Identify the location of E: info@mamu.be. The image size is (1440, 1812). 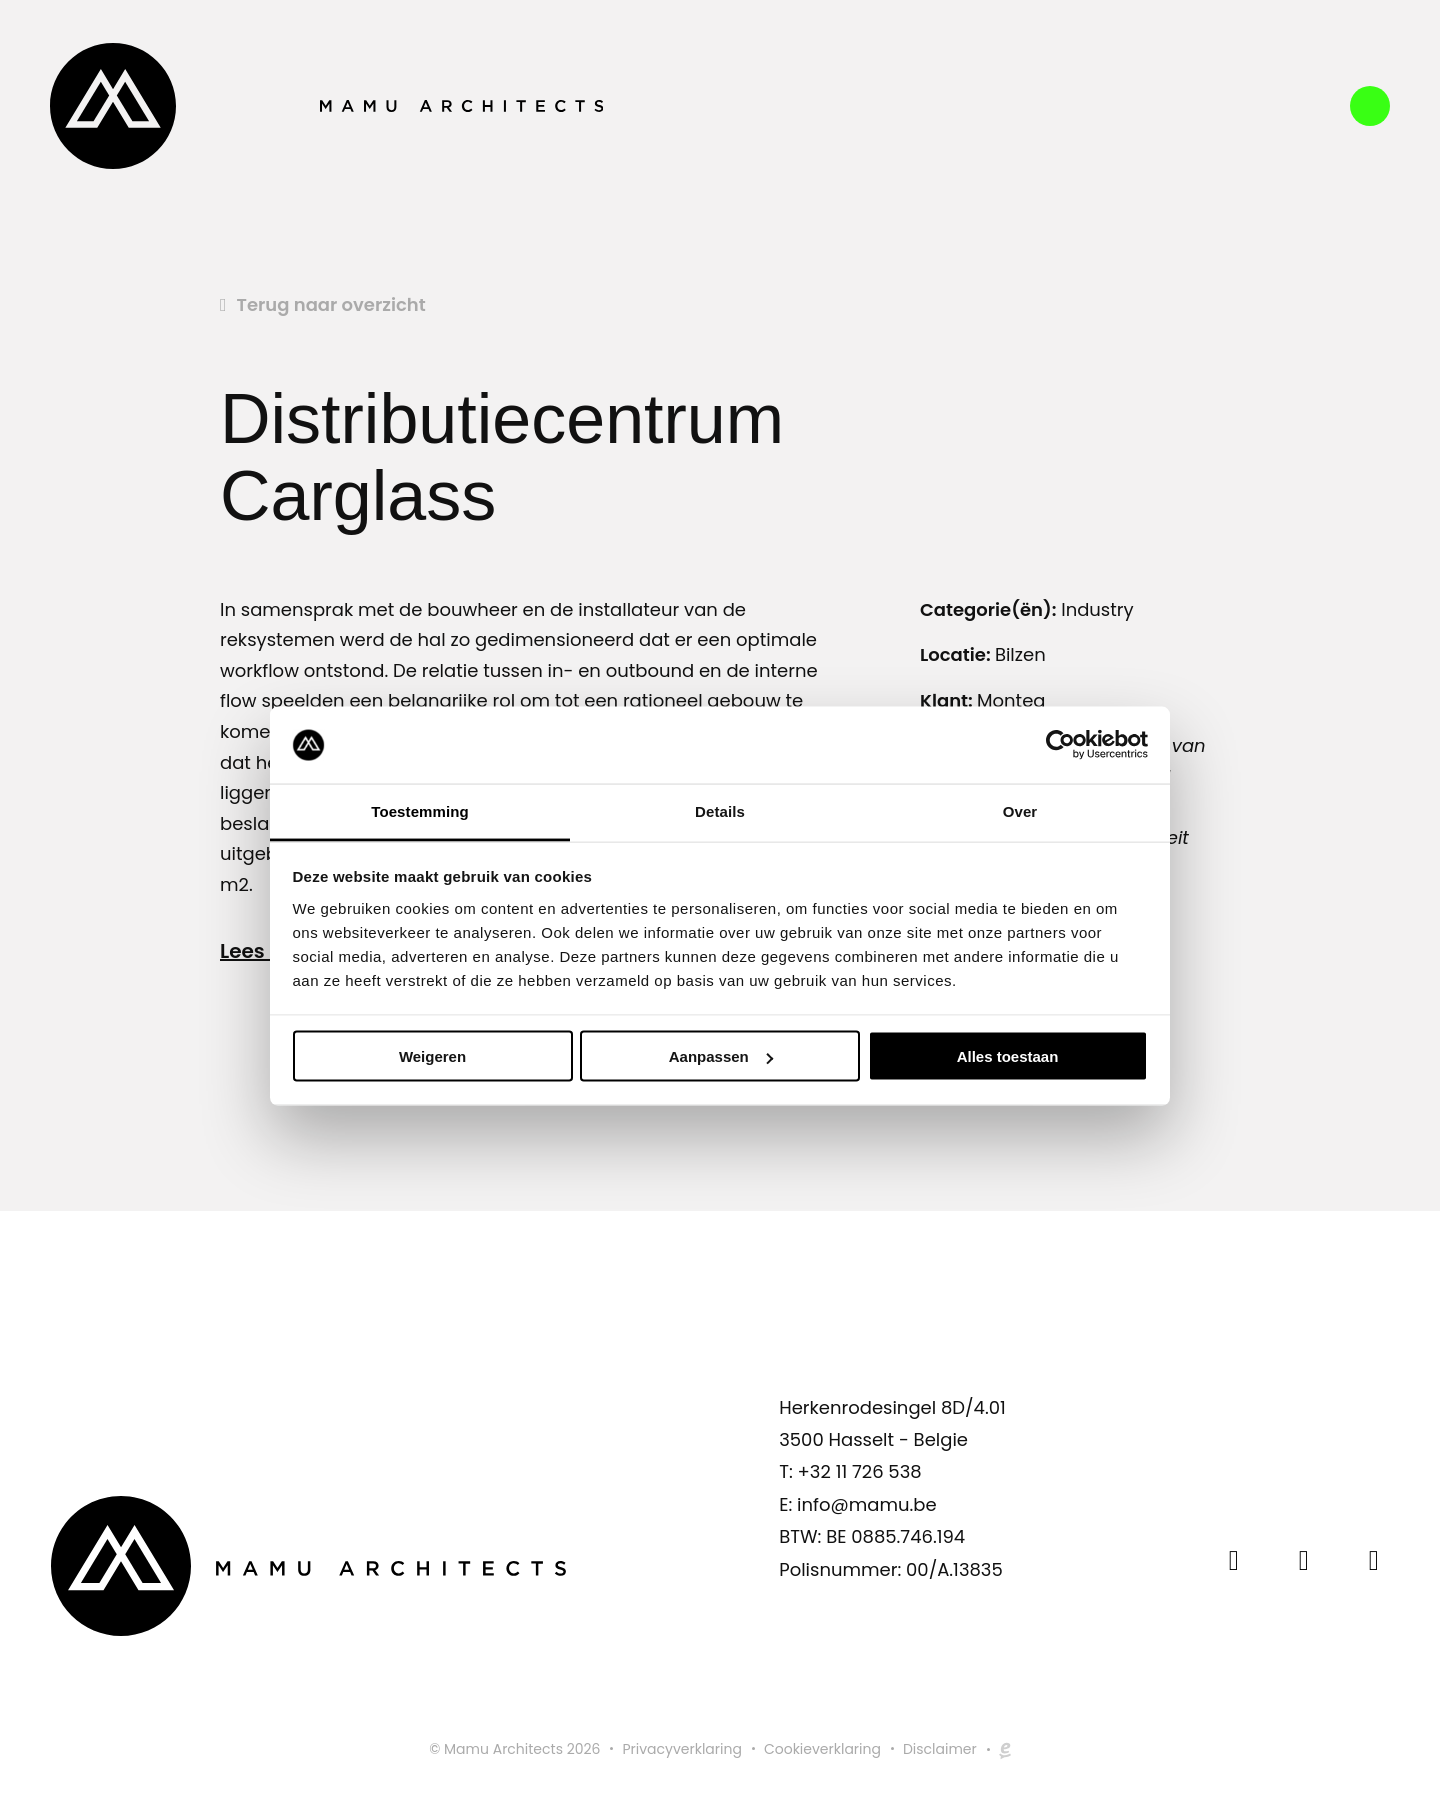
(857, 1504).